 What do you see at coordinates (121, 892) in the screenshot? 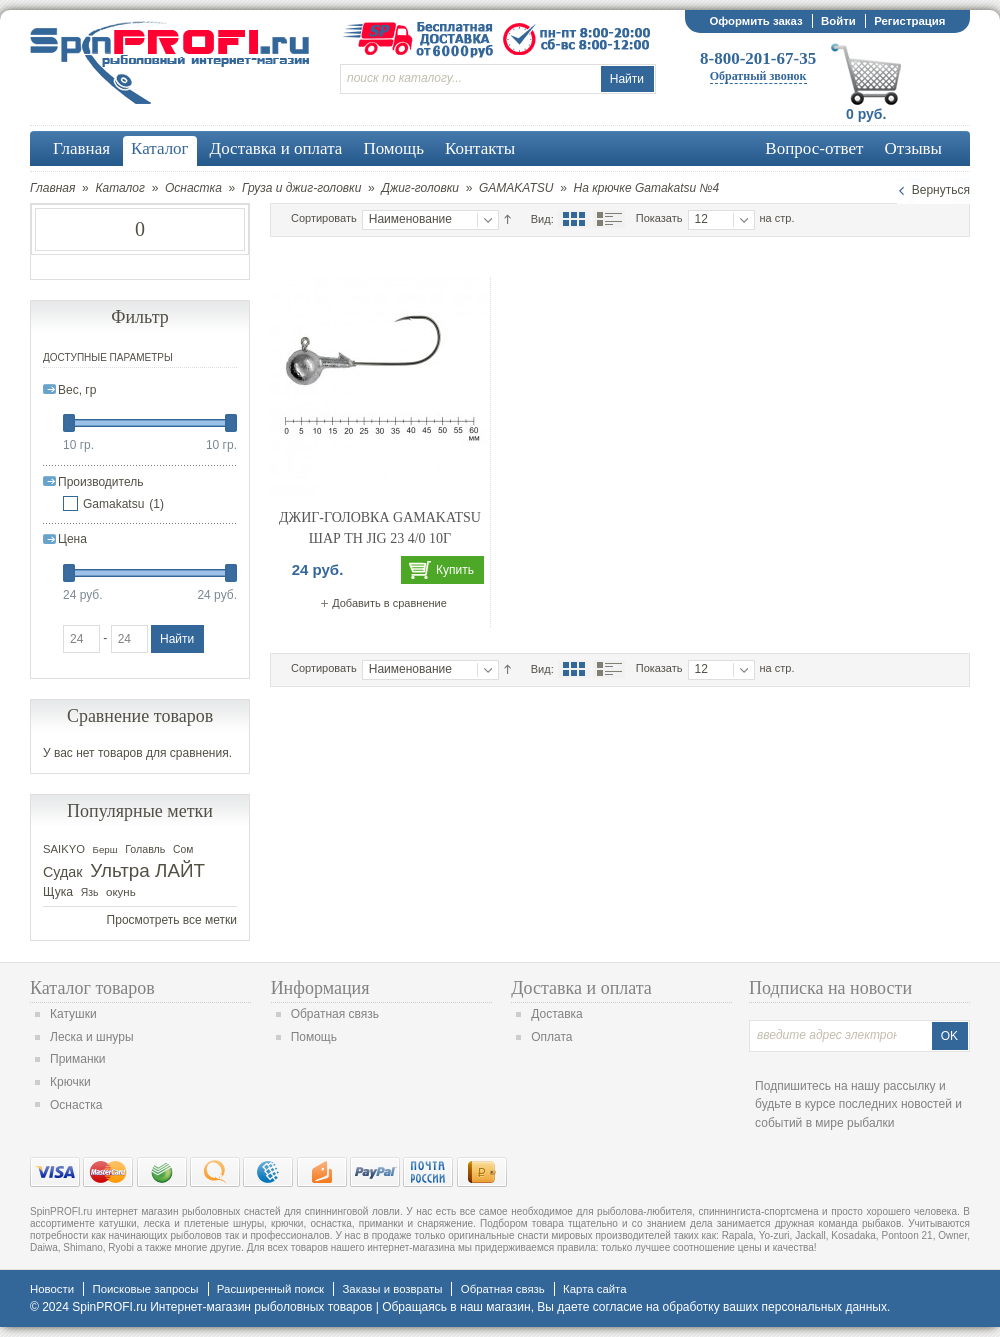
I see `окунь` at bounding box center [121, 892].